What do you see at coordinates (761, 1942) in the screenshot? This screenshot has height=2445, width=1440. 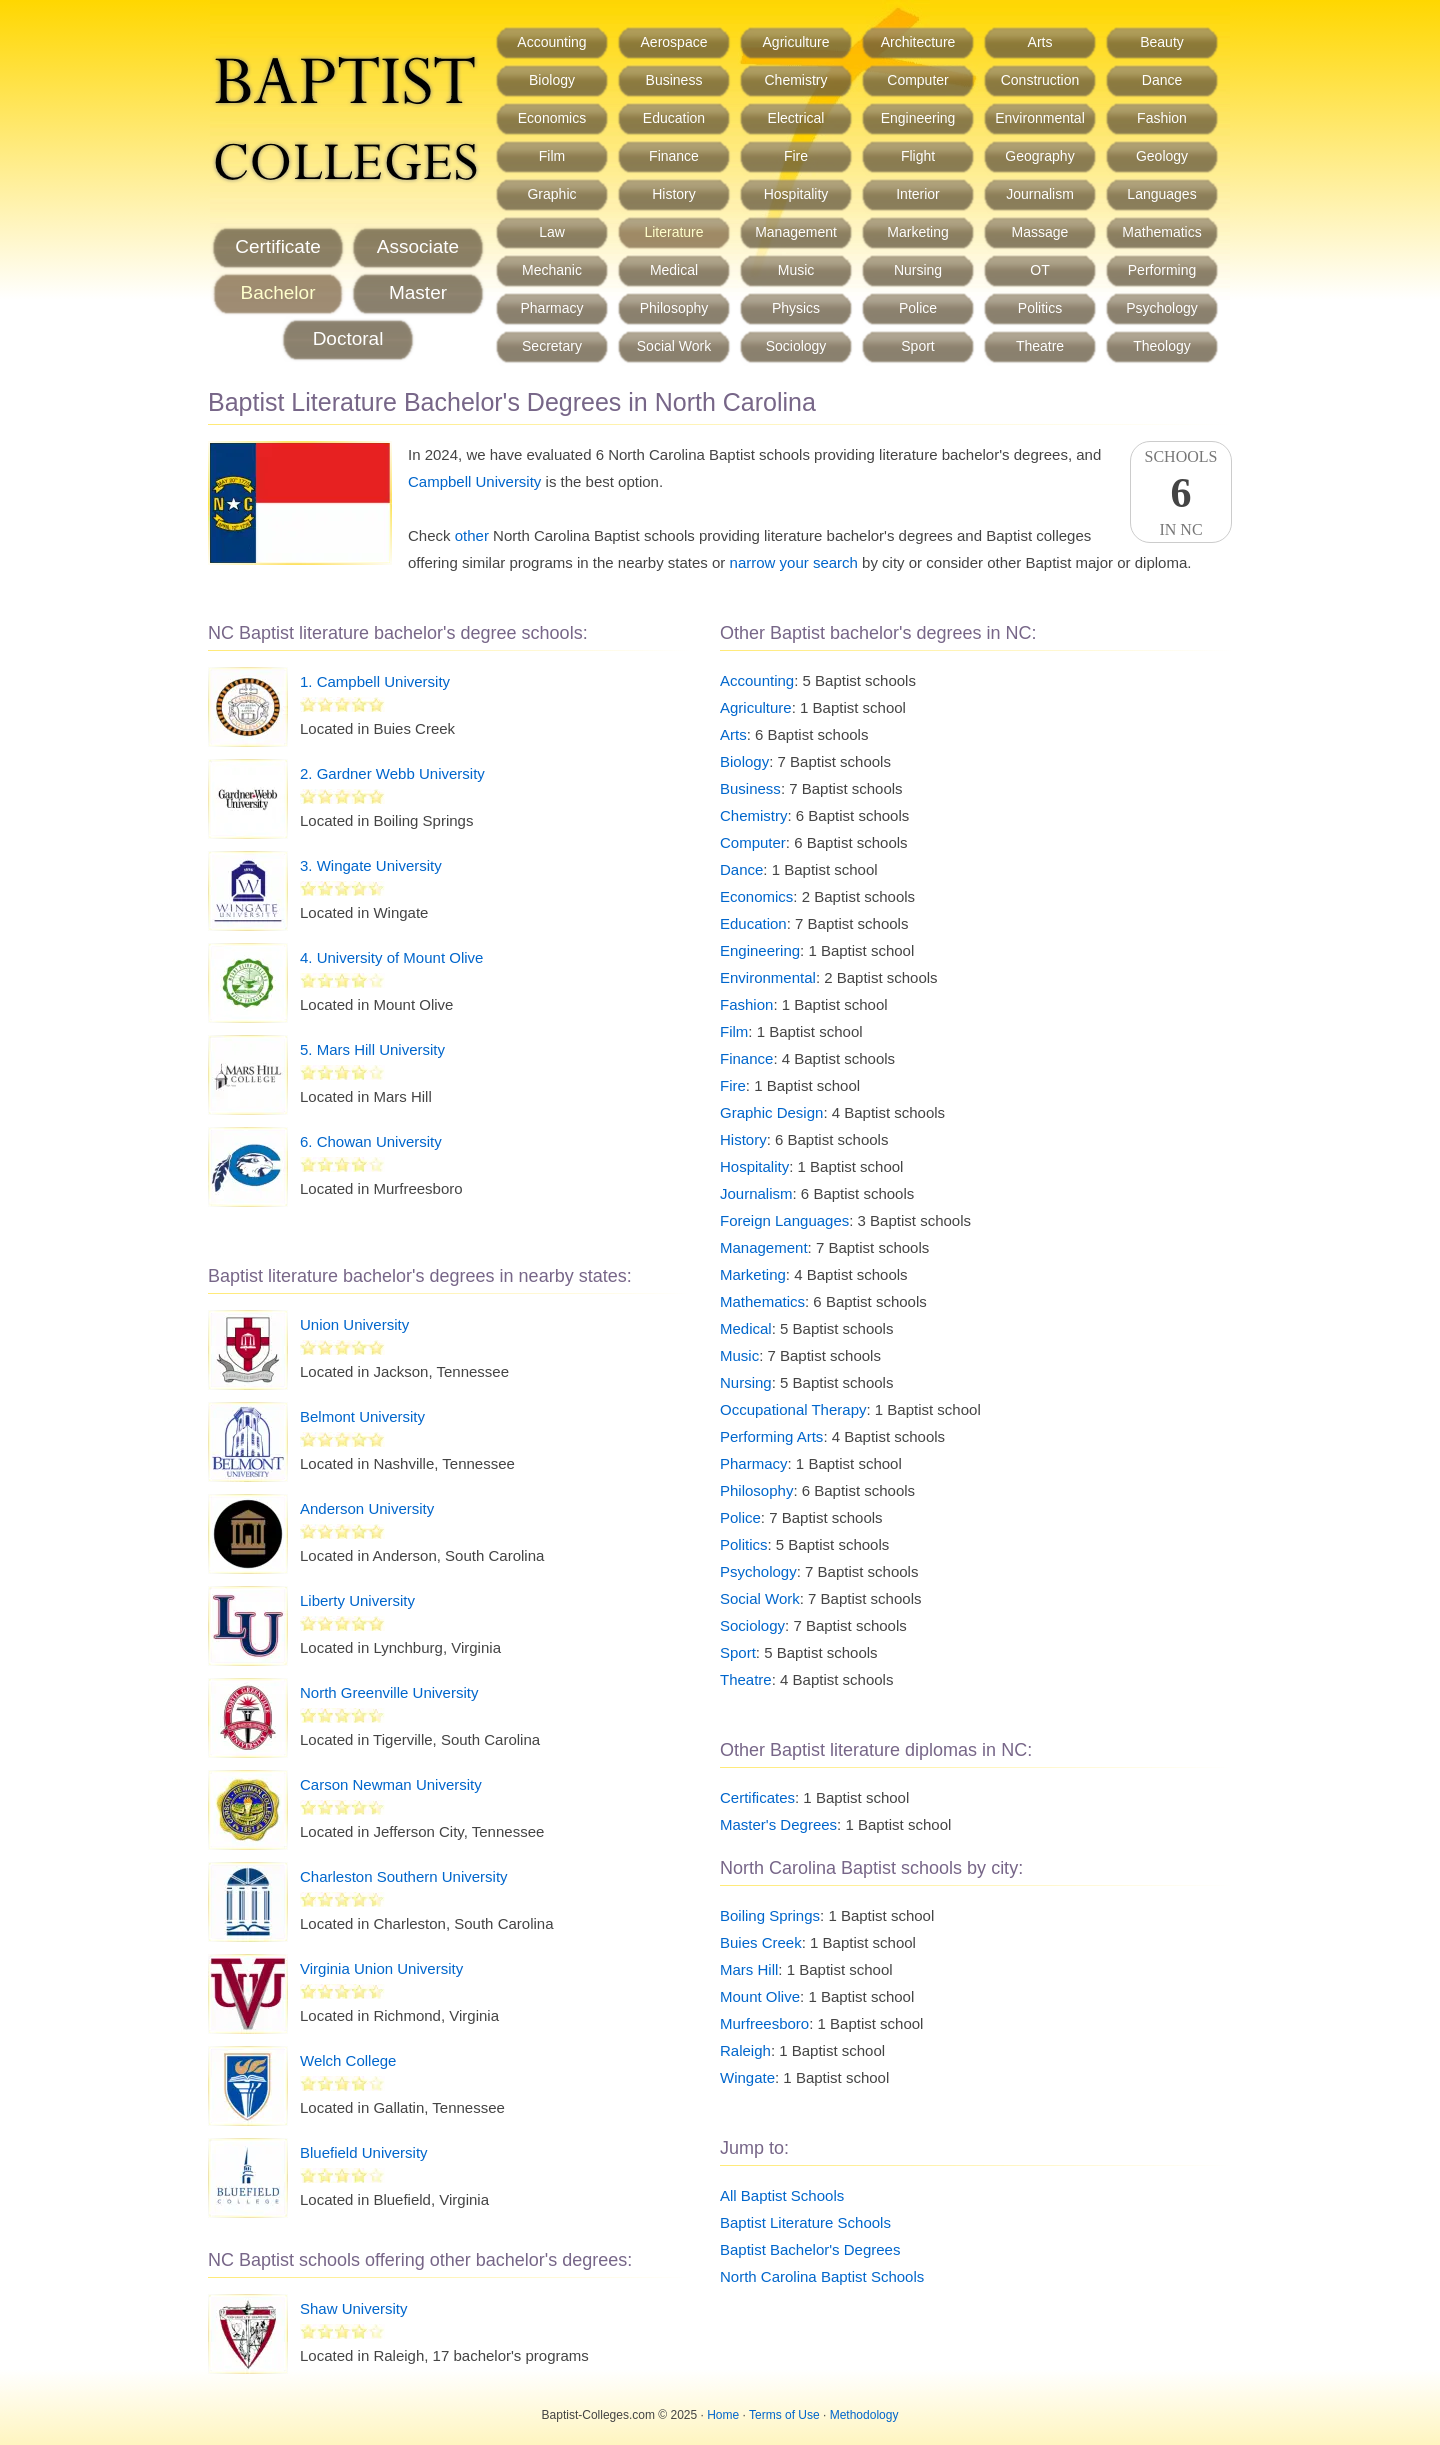 I see `Buies Creek` at bounding box center [761, 1942].